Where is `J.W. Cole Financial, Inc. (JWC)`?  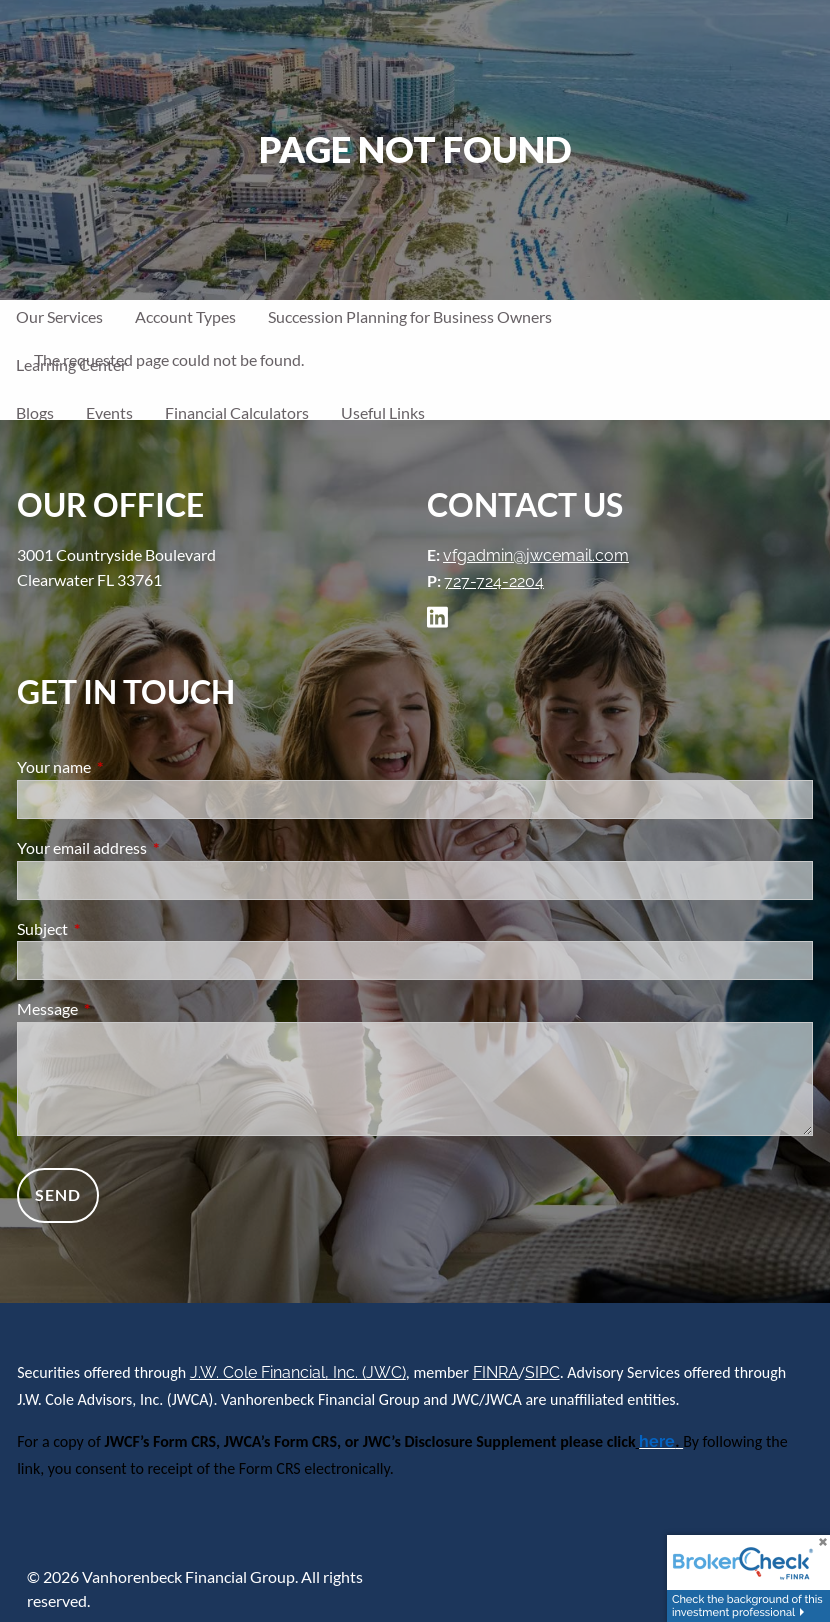
J.W. Cole Financial, Inc. (JWC) is located at coordinates (298, 1372).